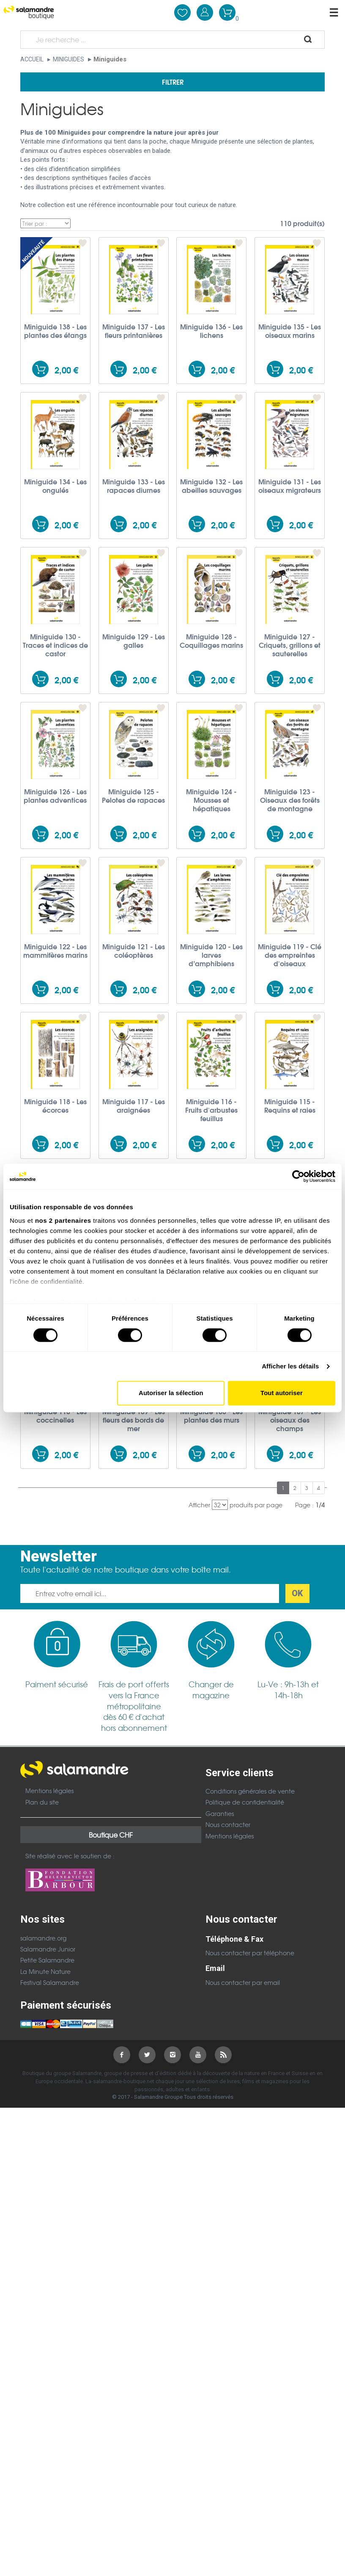 This screenshot has height=2576, width=345. I want to click on Garanties, so click(219, 1813).